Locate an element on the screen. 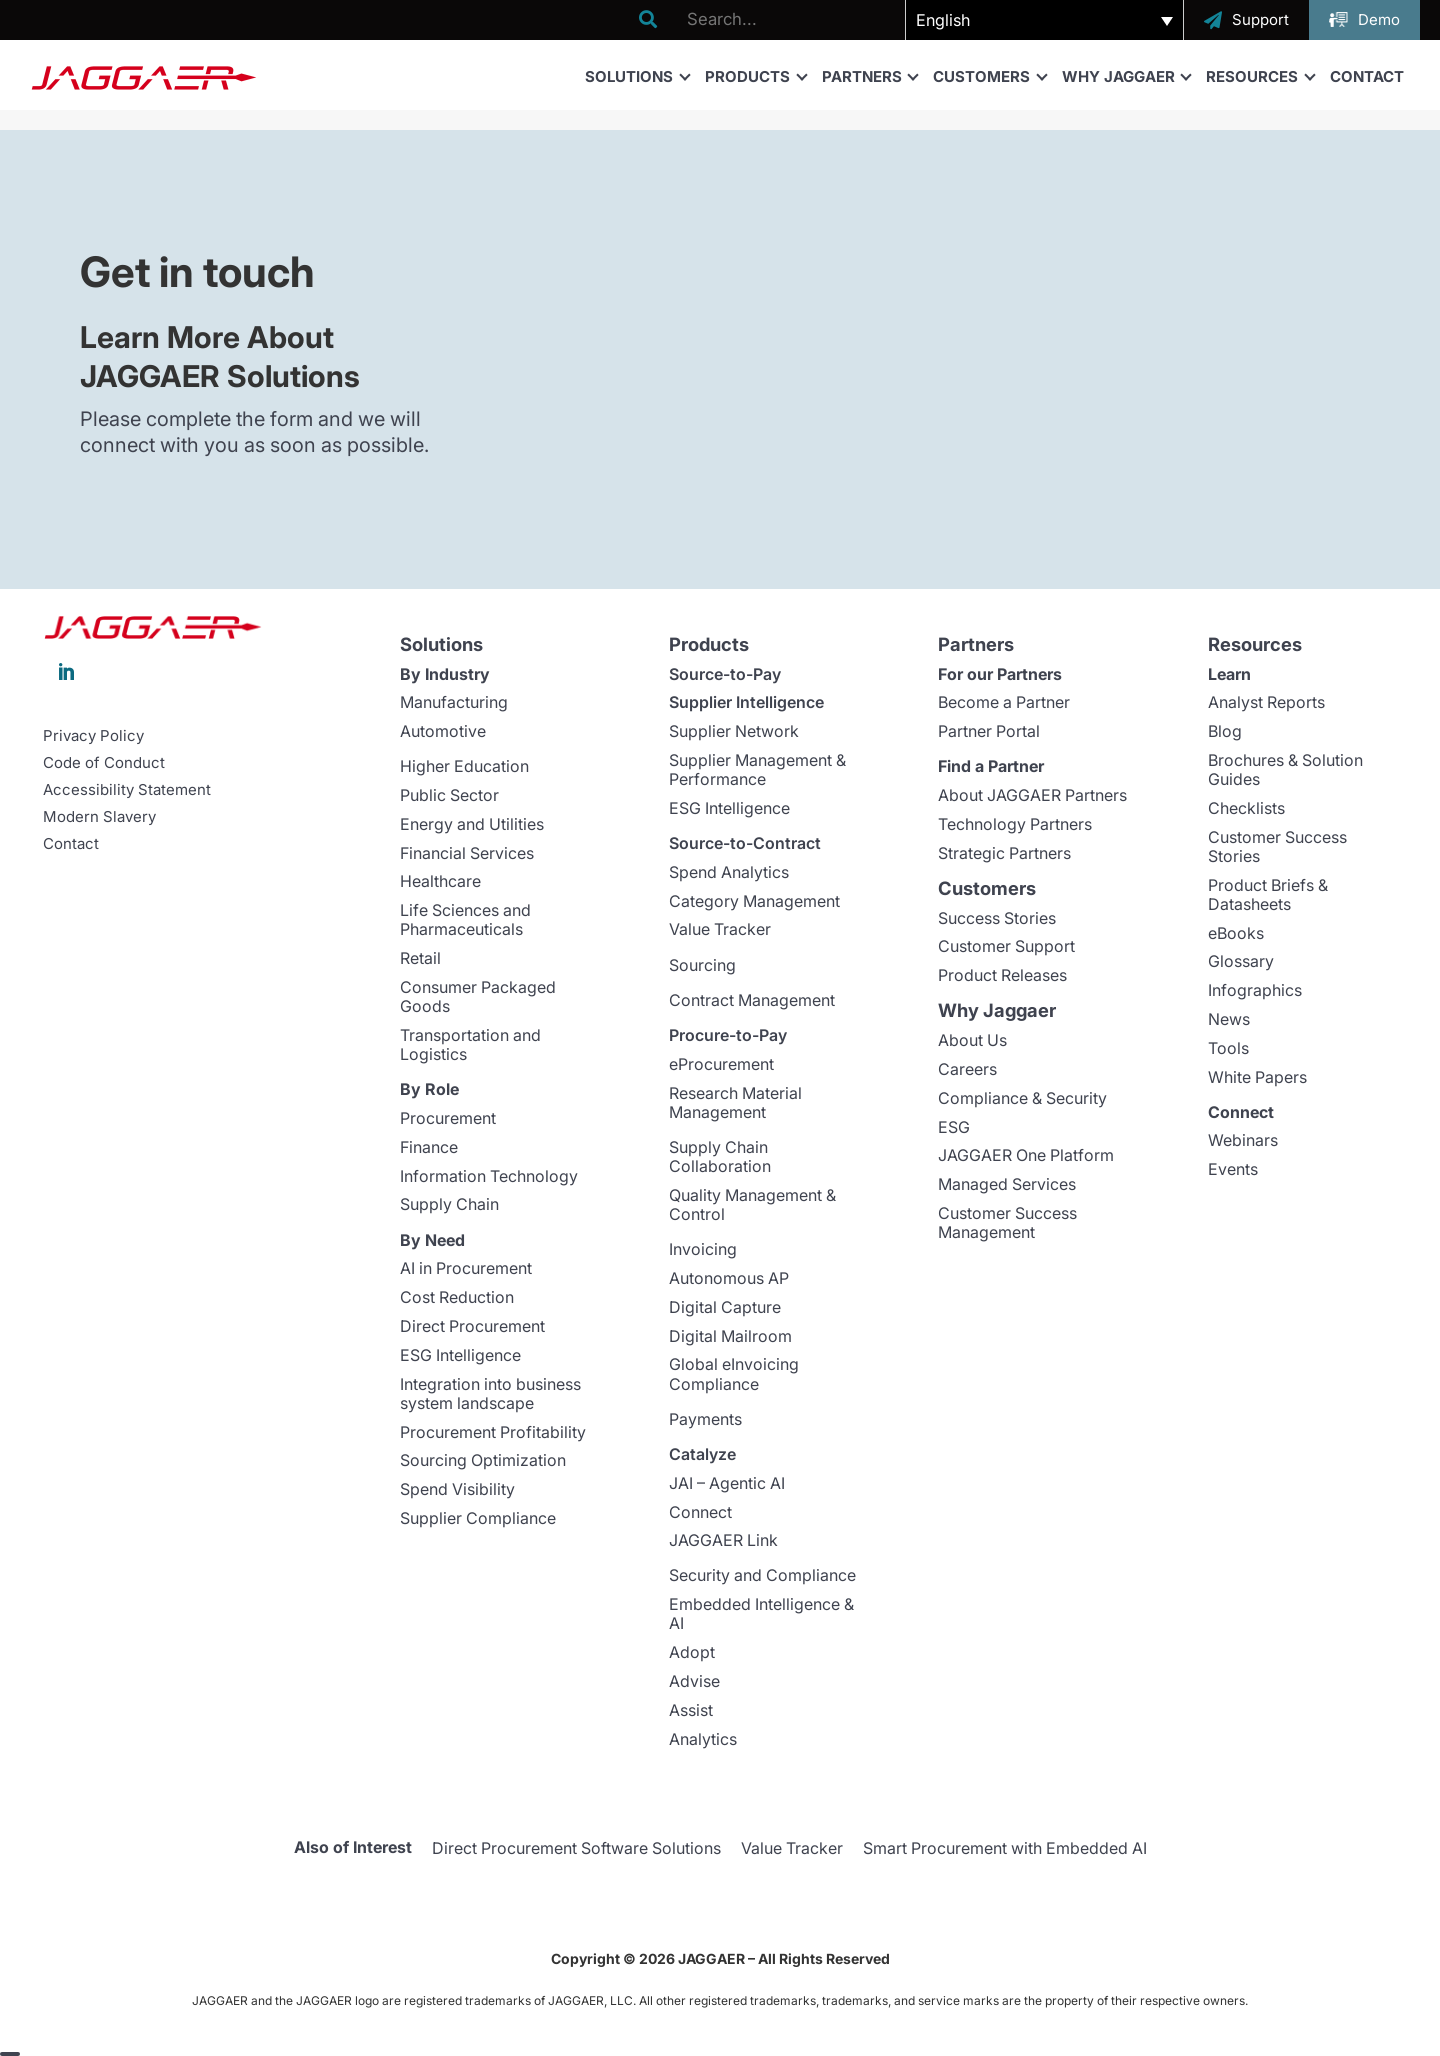  Cost Reduction is located at coordinates (457, 1297).